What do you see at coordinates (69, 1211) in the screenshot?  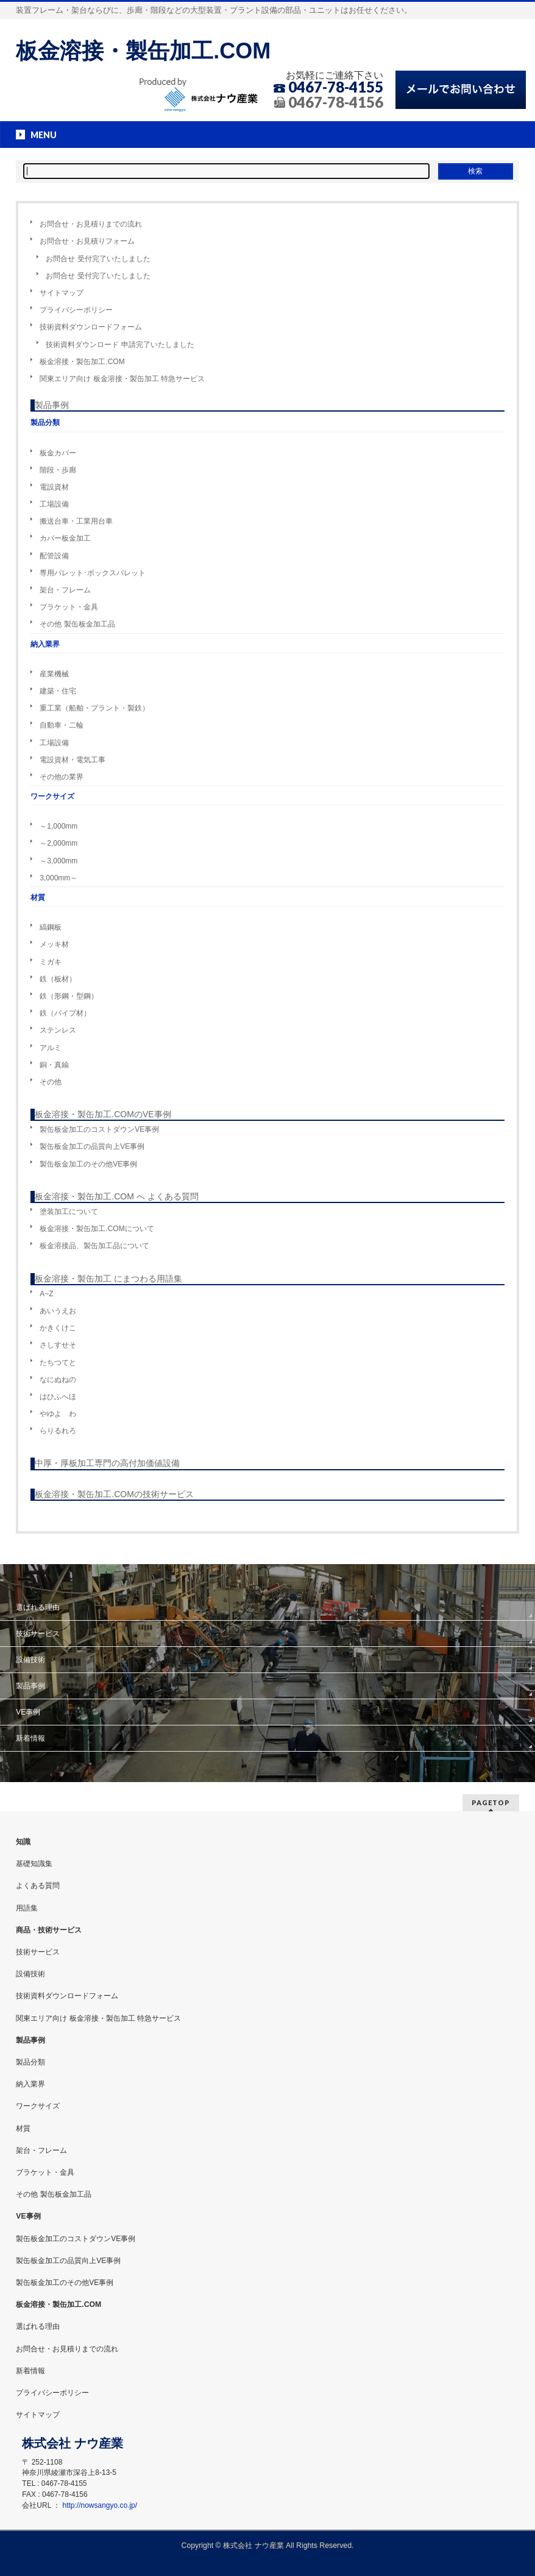 I see `塗装加工について` at bounding box center [69, 1211].